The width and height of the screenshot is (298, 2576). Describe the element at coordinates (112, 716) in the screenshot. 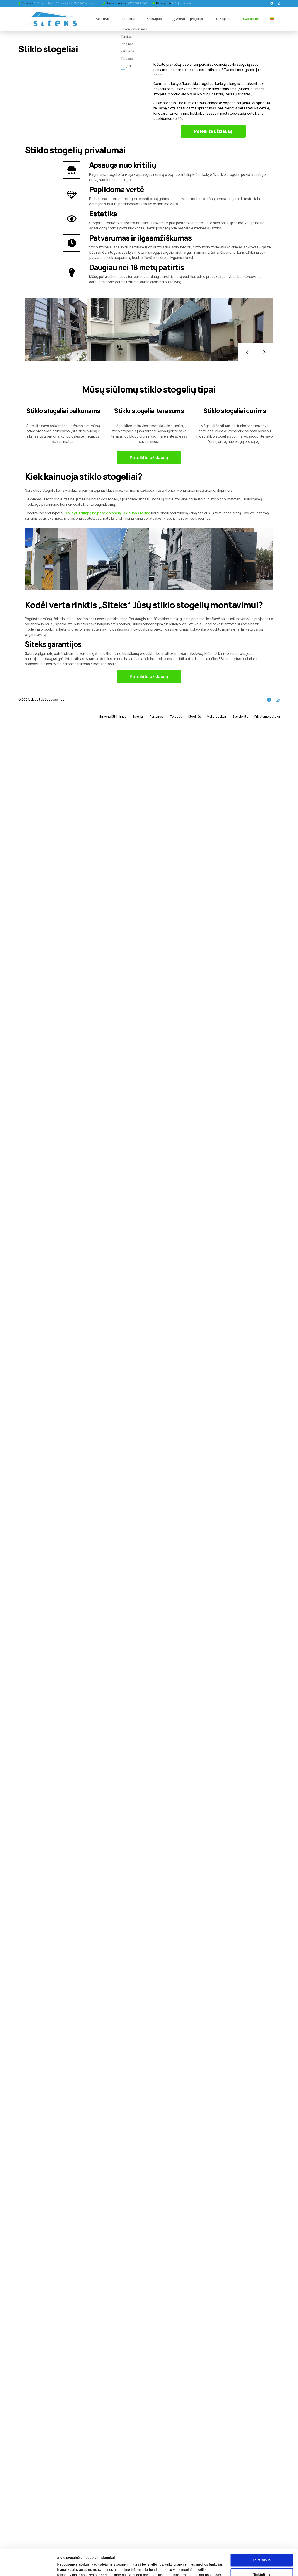

I see `Balkonų Stiklinimas` at that location.